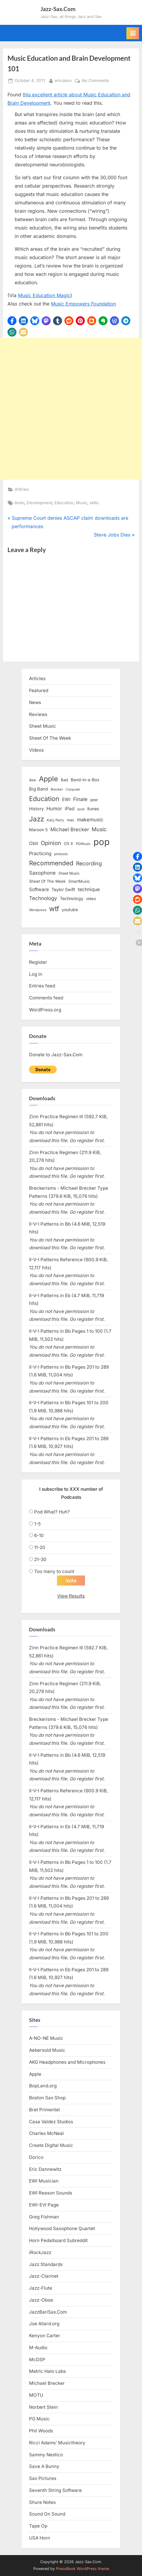  I want to click on pop [pop (182 items)], so click(101, 842).